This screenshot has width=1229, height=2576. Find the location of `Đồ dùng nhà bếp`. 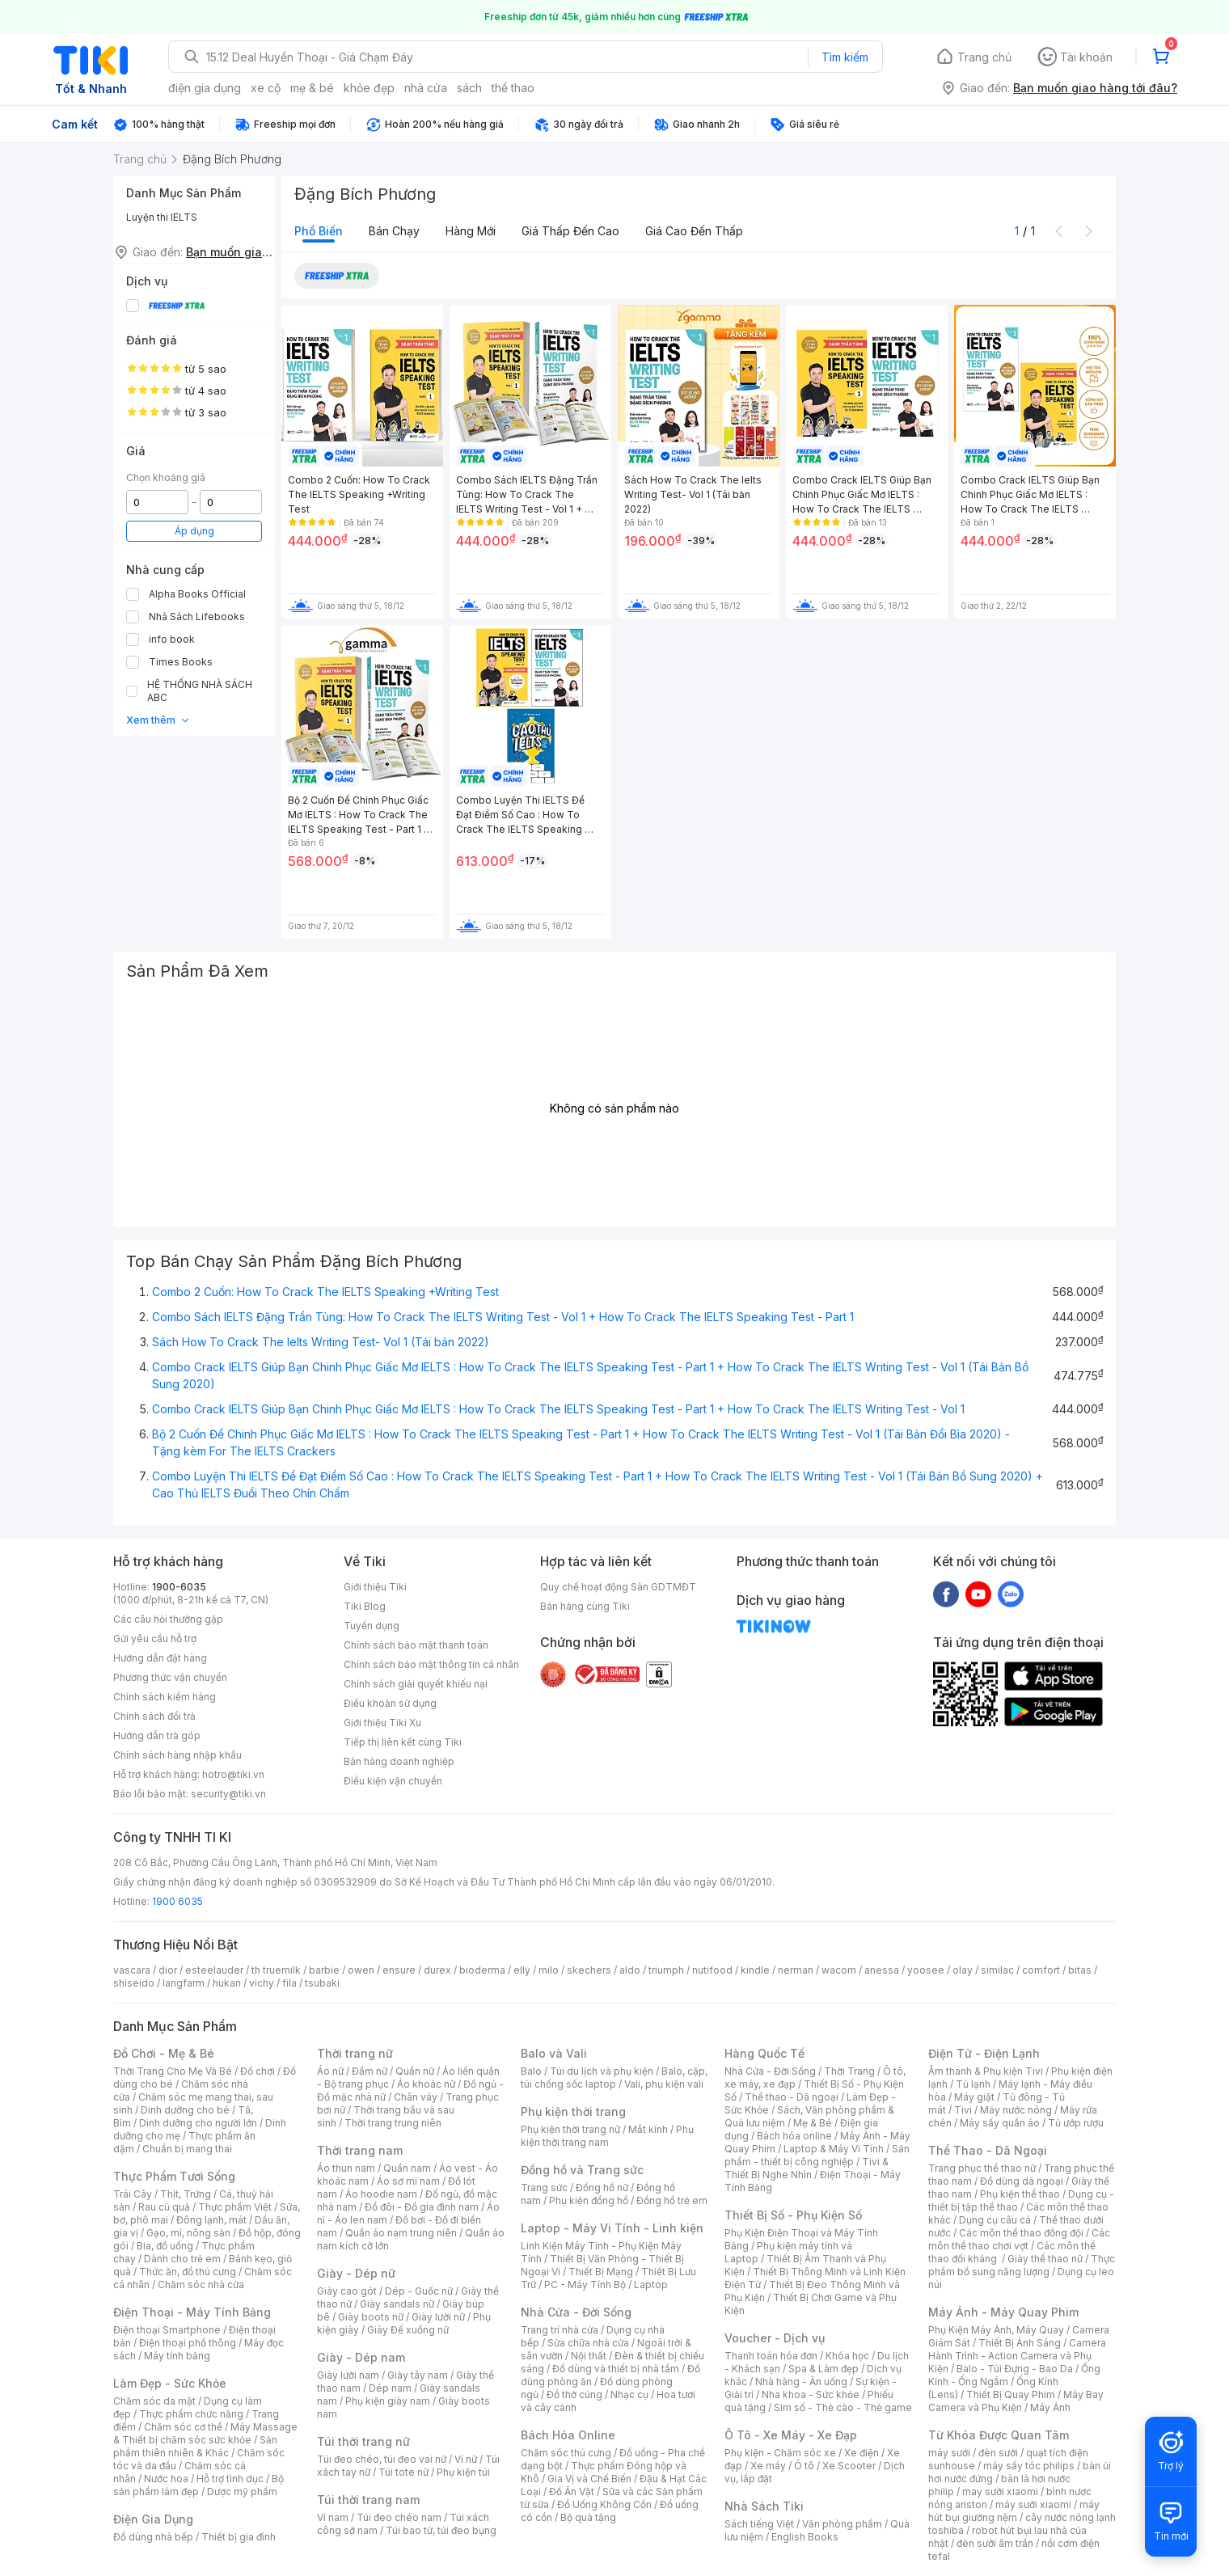

Đồ dùng nhà bếp is located at coordinates (153, 2537).